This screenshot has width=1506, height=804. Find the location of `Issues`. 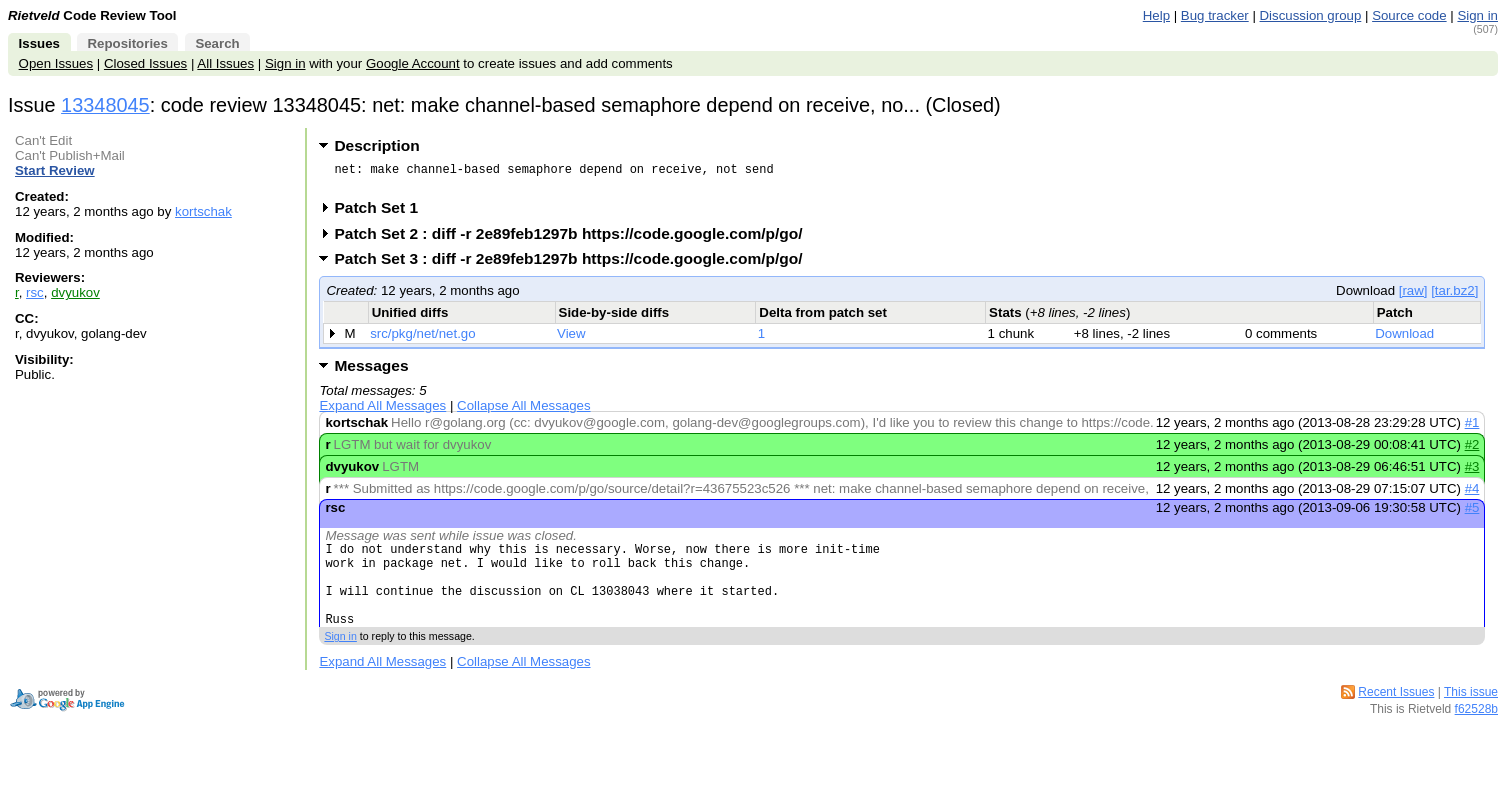

Issues is located at coordinates (39, 43).